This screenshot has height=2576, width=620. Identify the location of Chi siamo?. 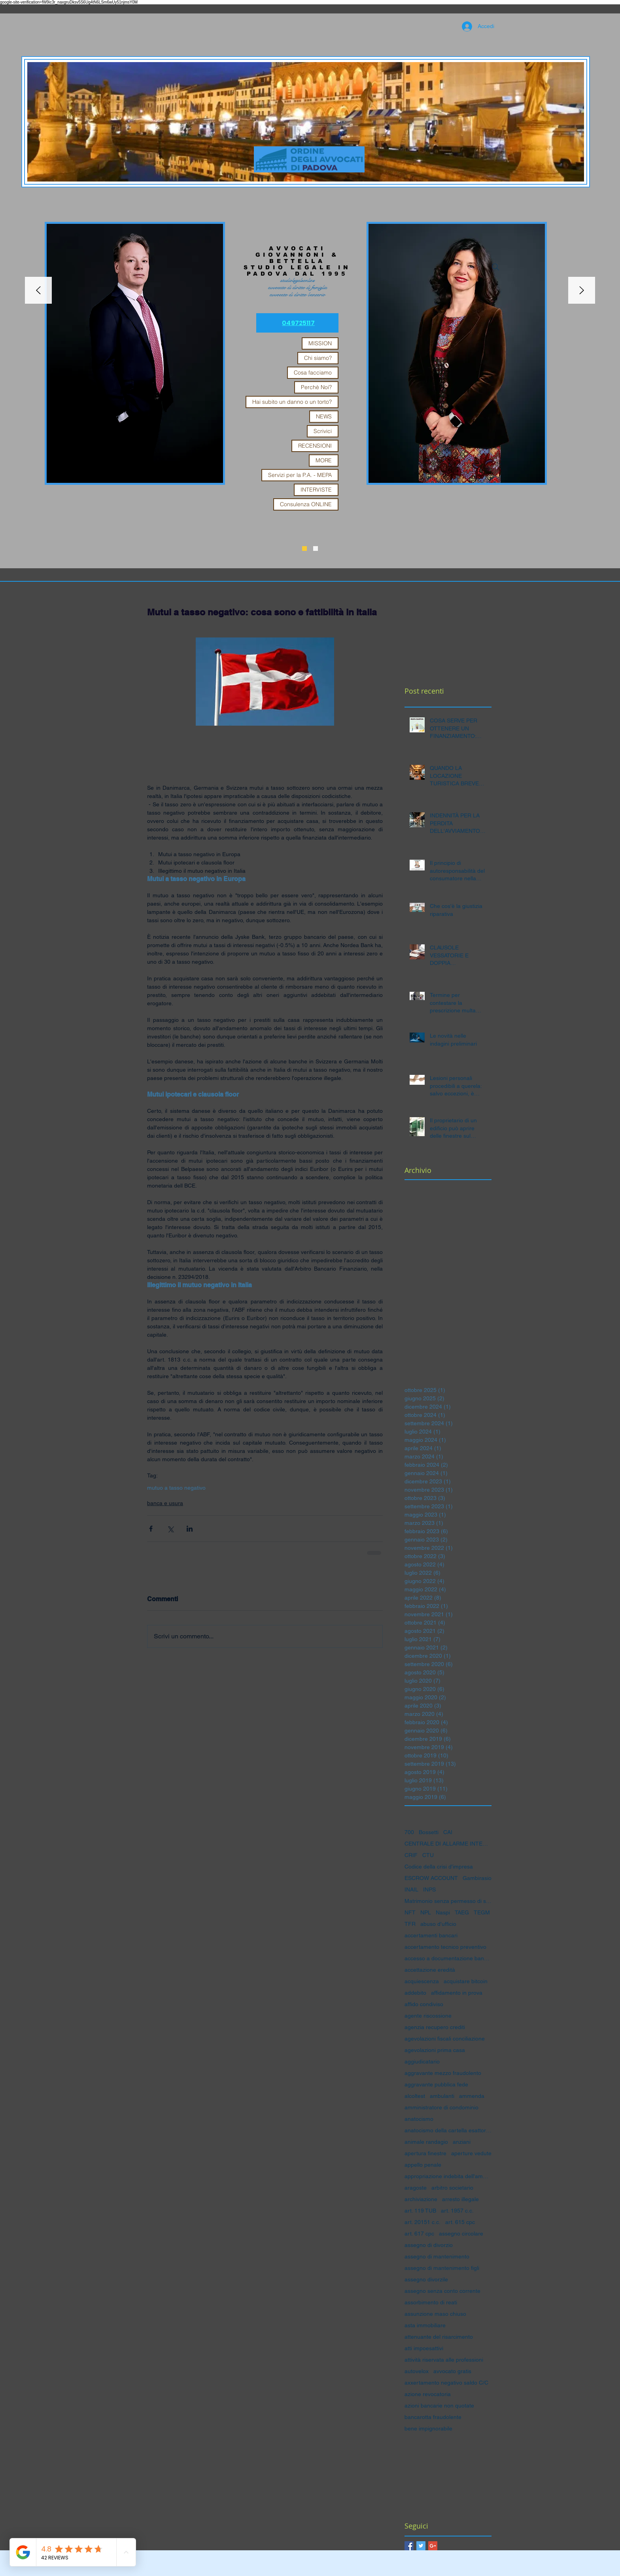
(318, 357).